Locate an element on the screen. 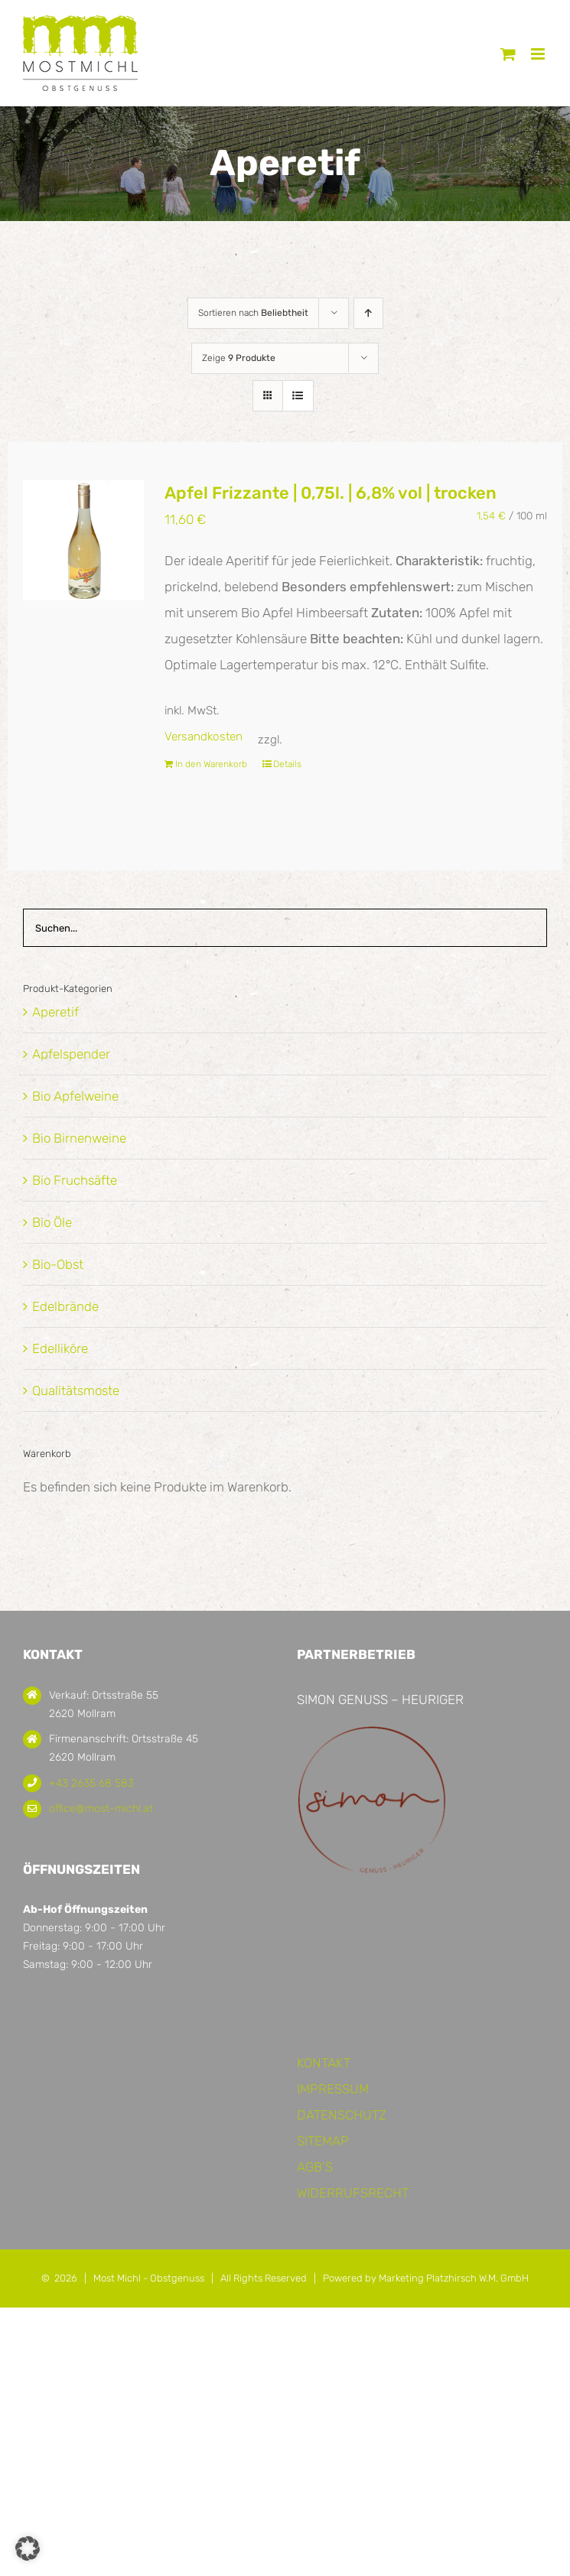  Versandkosten is located at coordinates (203, 736).